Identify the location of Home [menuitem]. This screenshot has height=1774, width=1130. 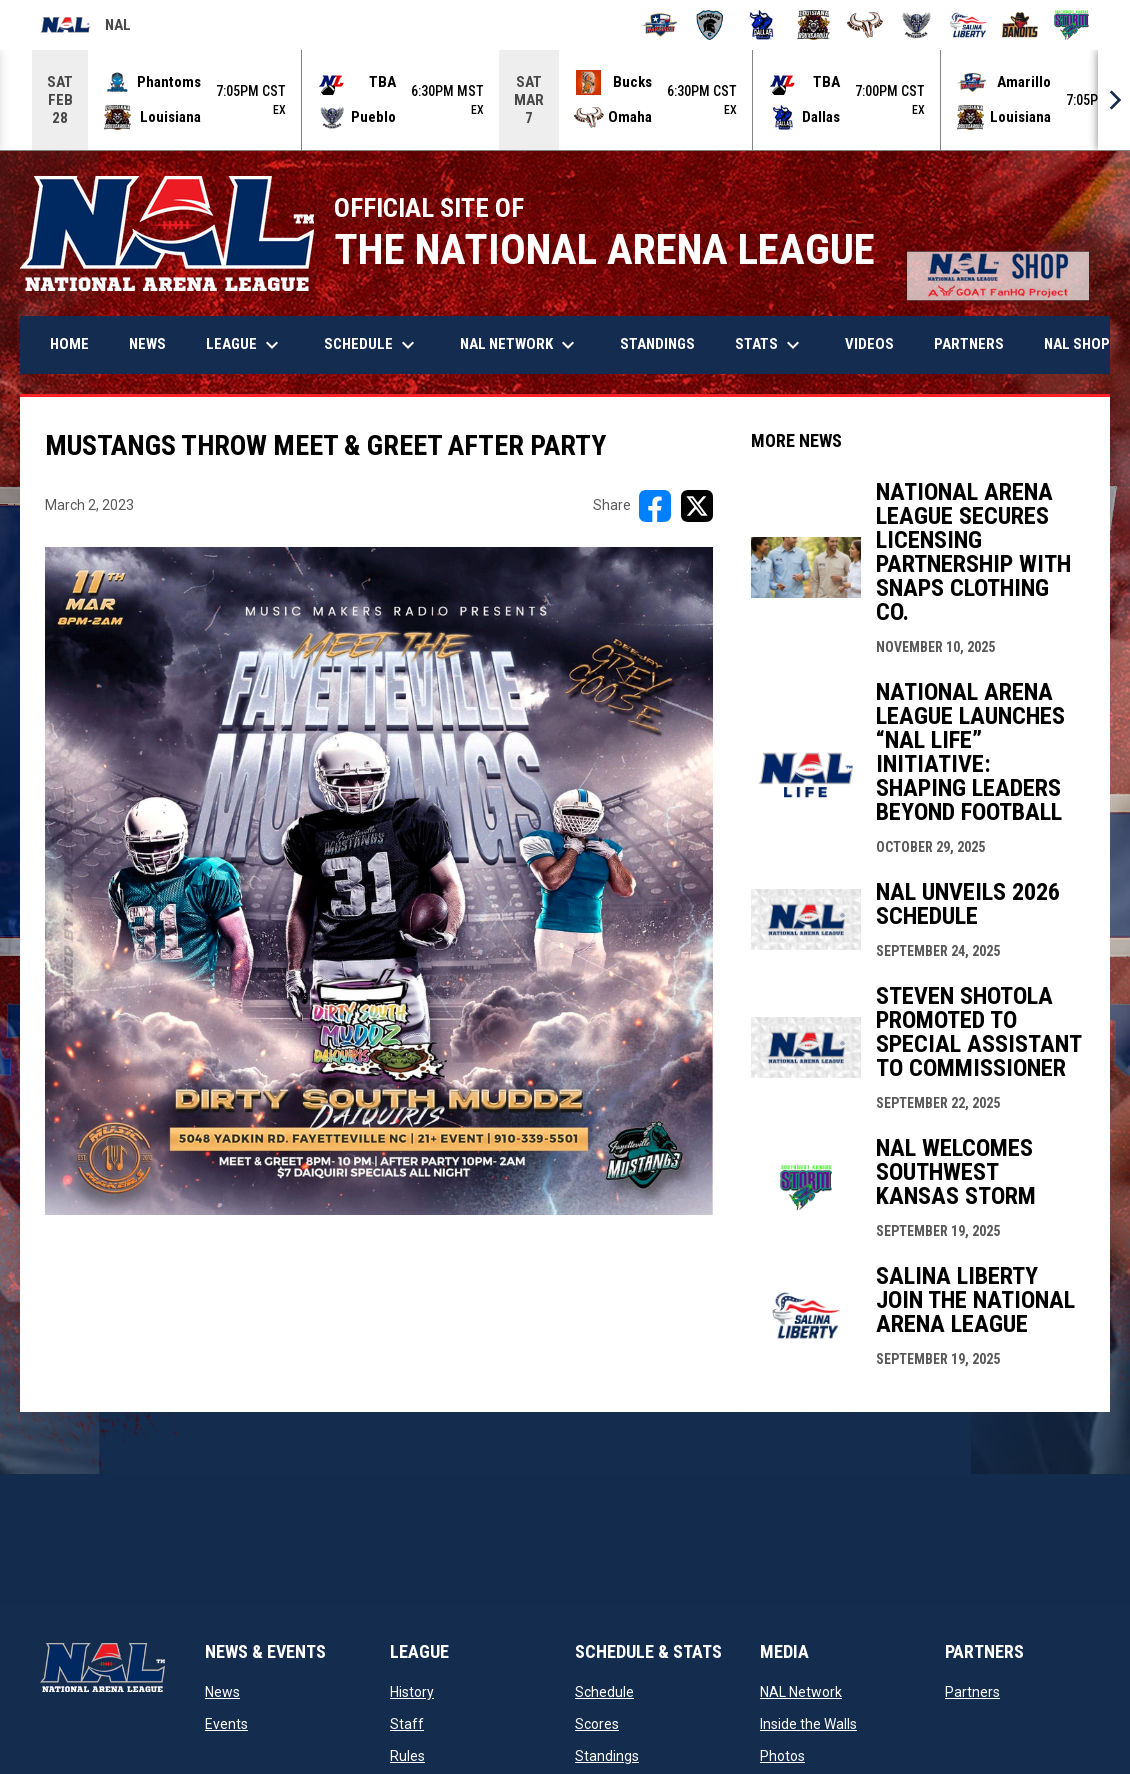
(69, 344).